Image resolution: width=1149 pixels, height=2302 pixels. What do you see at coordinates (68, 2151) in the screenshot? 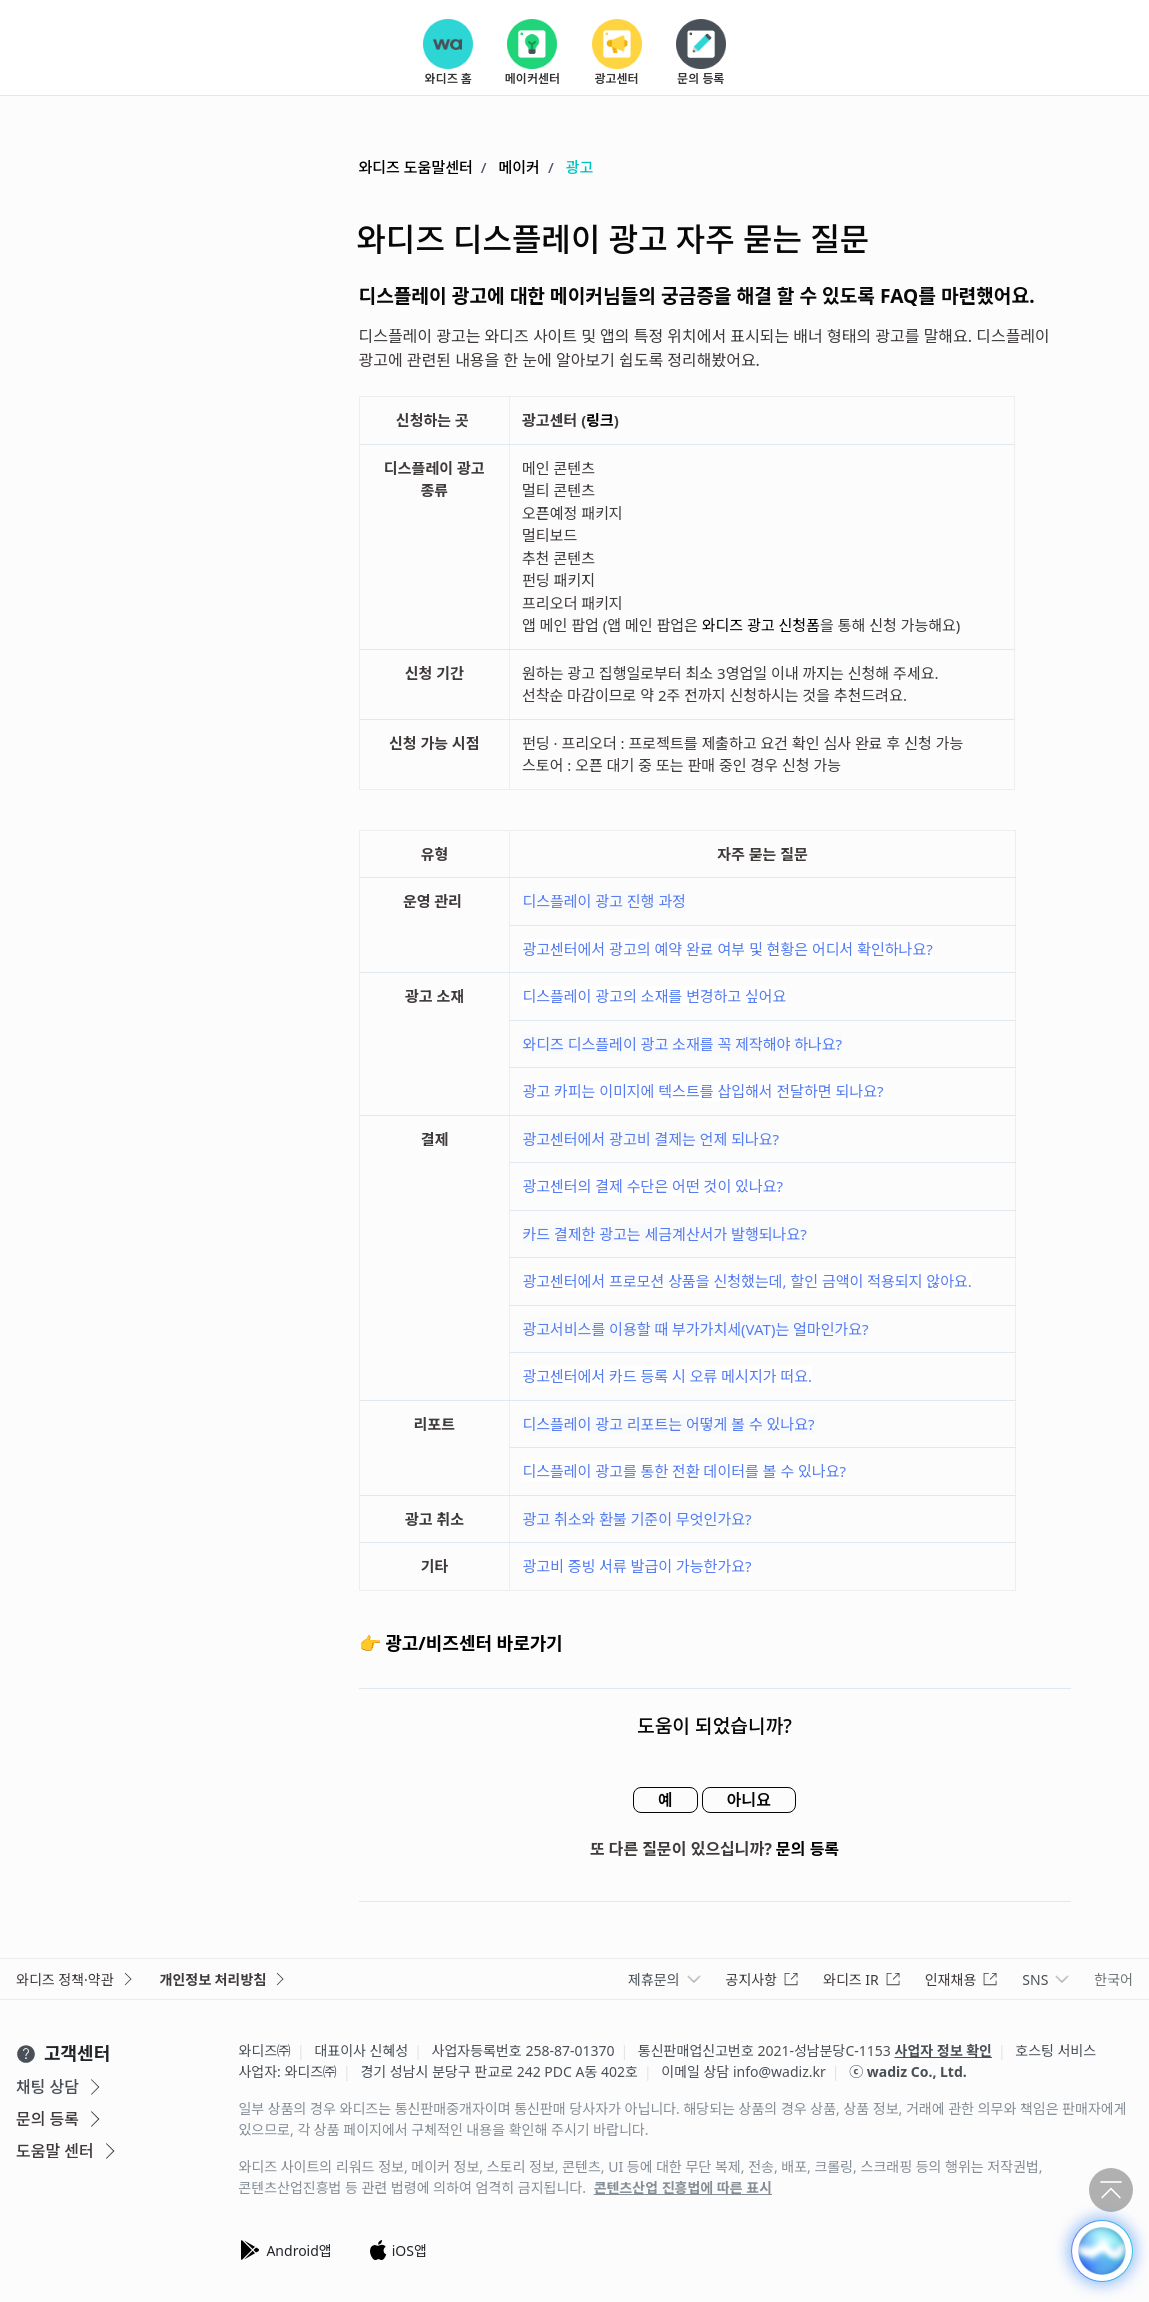
I see `도움말 센터` at bounding box center [68, 2151].